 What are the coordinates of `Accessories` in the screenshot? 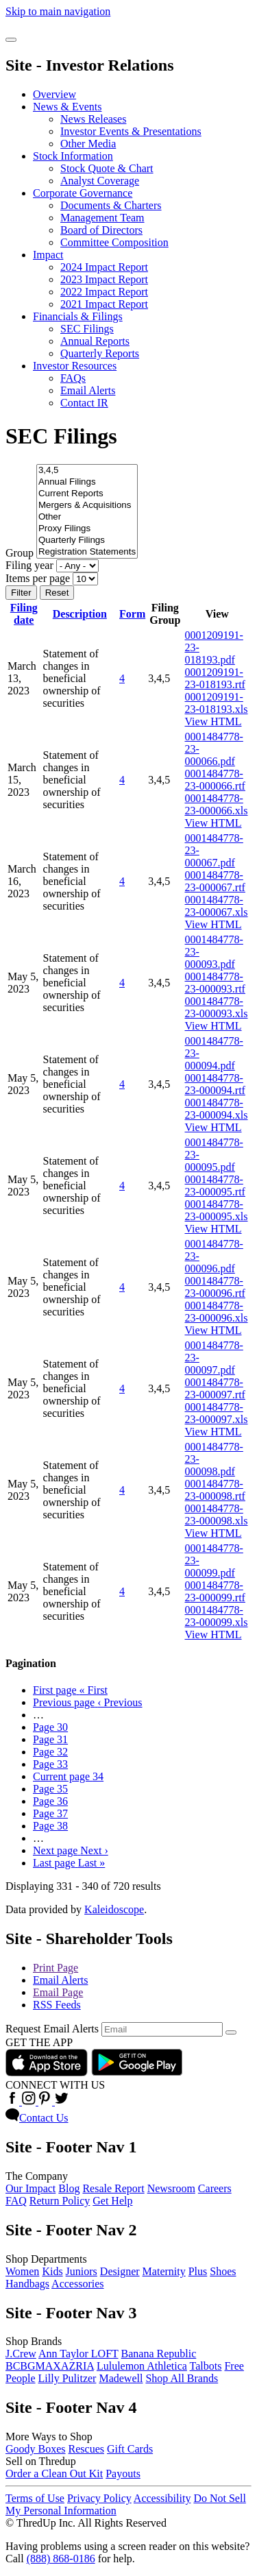 It's located at (77, 2283).